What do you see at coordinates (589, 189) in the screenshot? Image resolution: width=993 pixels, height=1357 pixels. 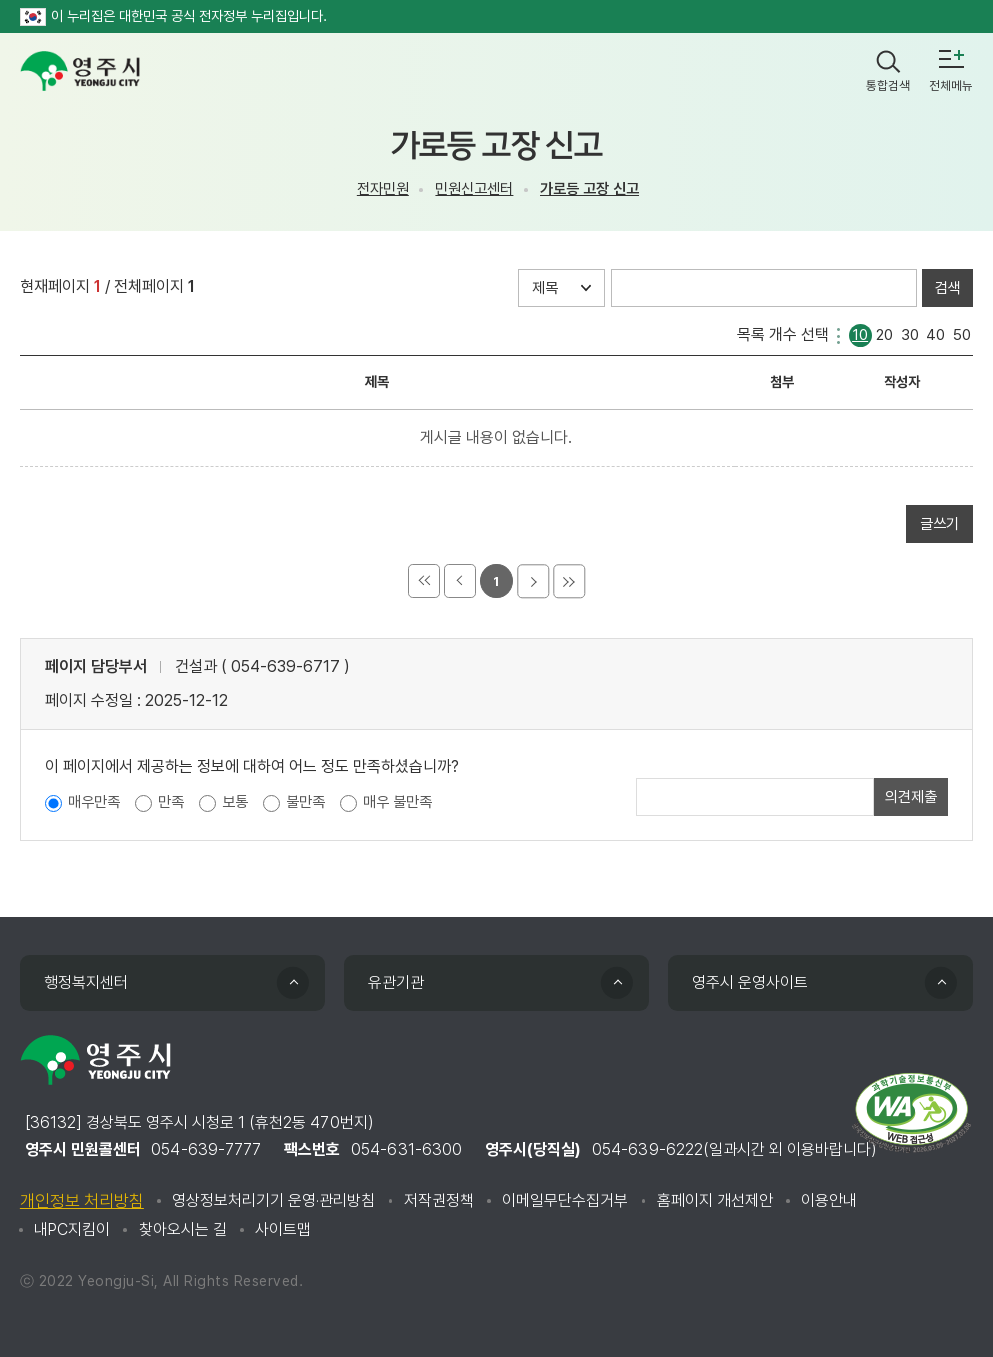 I see `가로등 고장 신고` at bounding box center [589, 189].